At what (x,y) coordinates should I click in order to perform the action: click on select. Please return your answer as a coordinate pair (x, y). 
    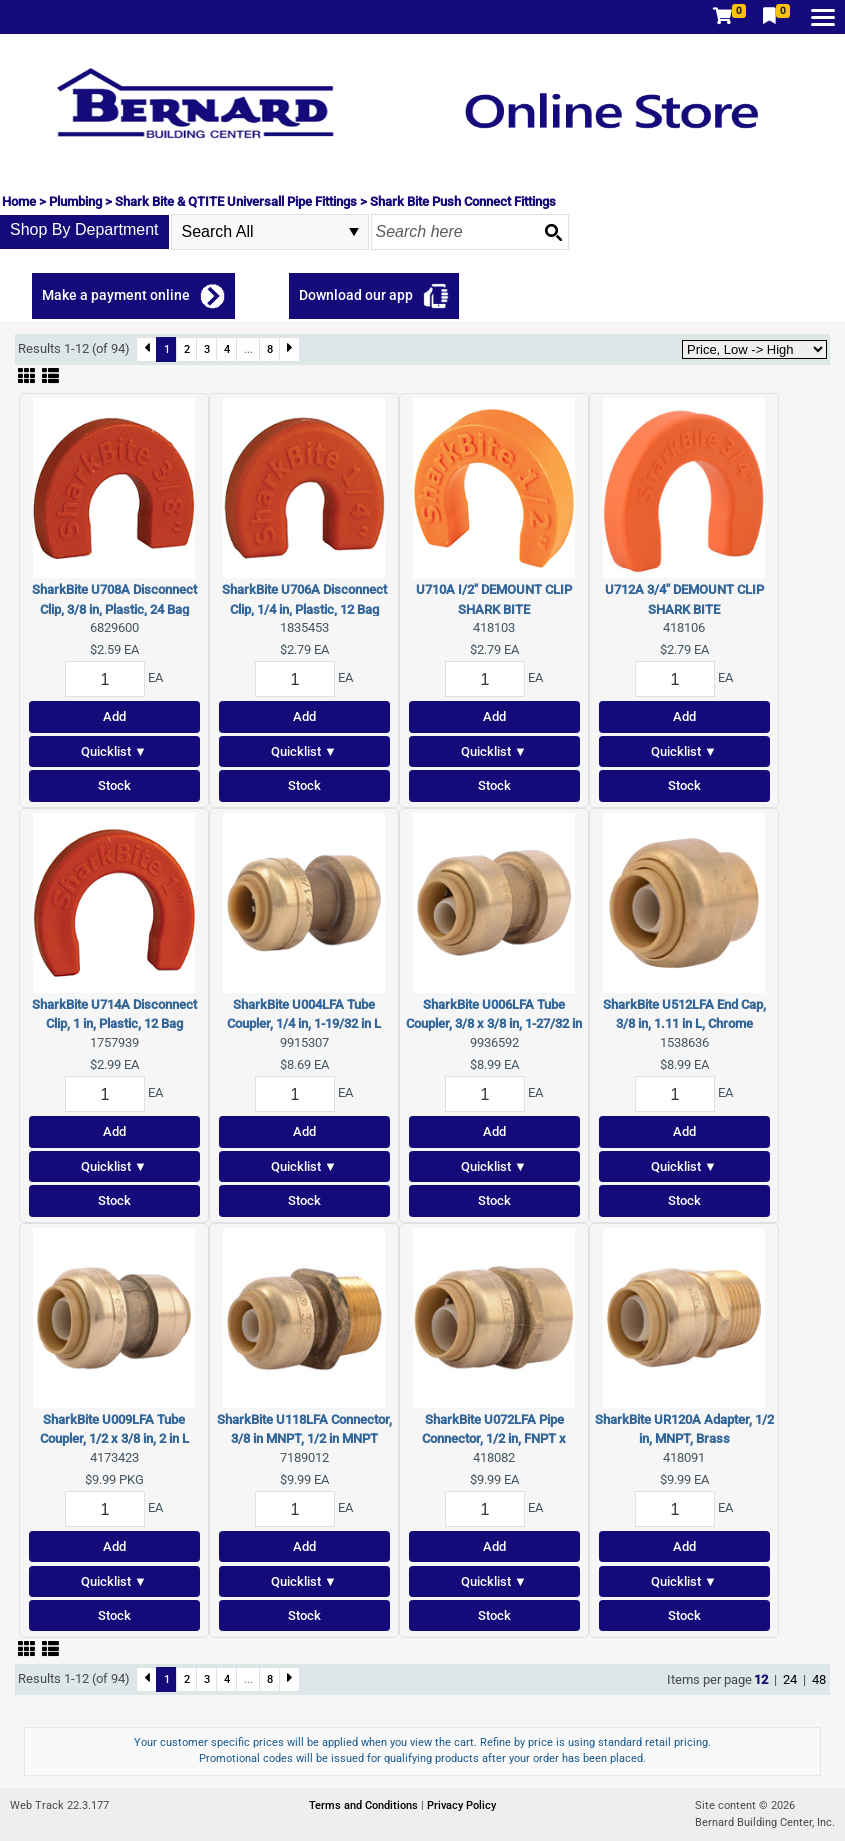
    Looking at the image, I should click on (354, 232).